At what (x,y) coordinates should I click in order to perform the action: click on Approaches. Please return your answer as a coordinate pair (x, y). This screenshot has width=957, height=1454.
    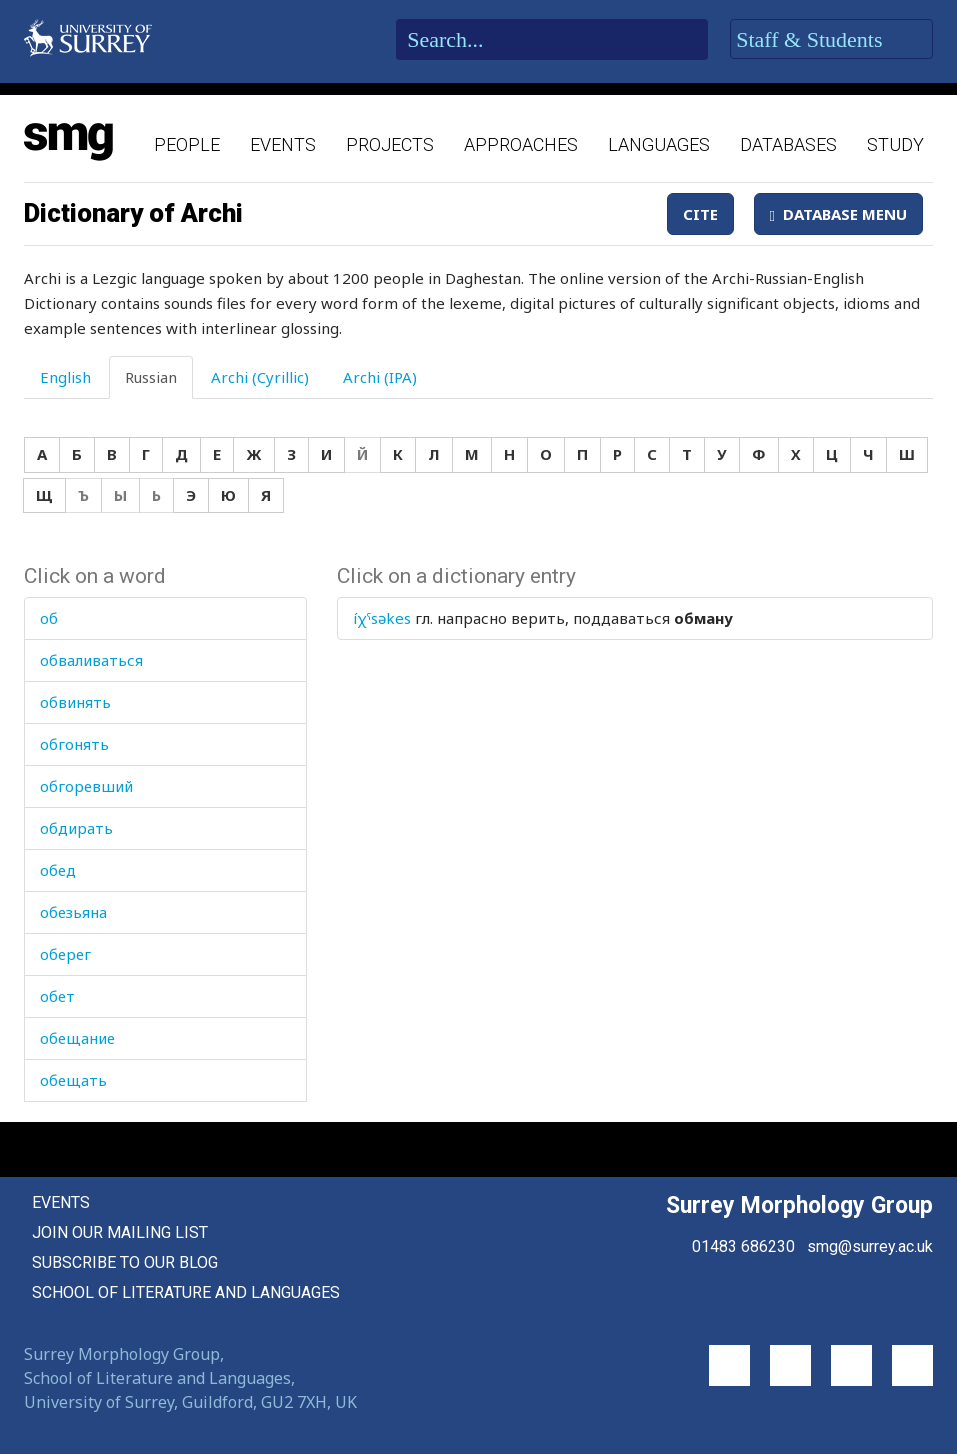
    Looking at the image, I should click on (521, 144).